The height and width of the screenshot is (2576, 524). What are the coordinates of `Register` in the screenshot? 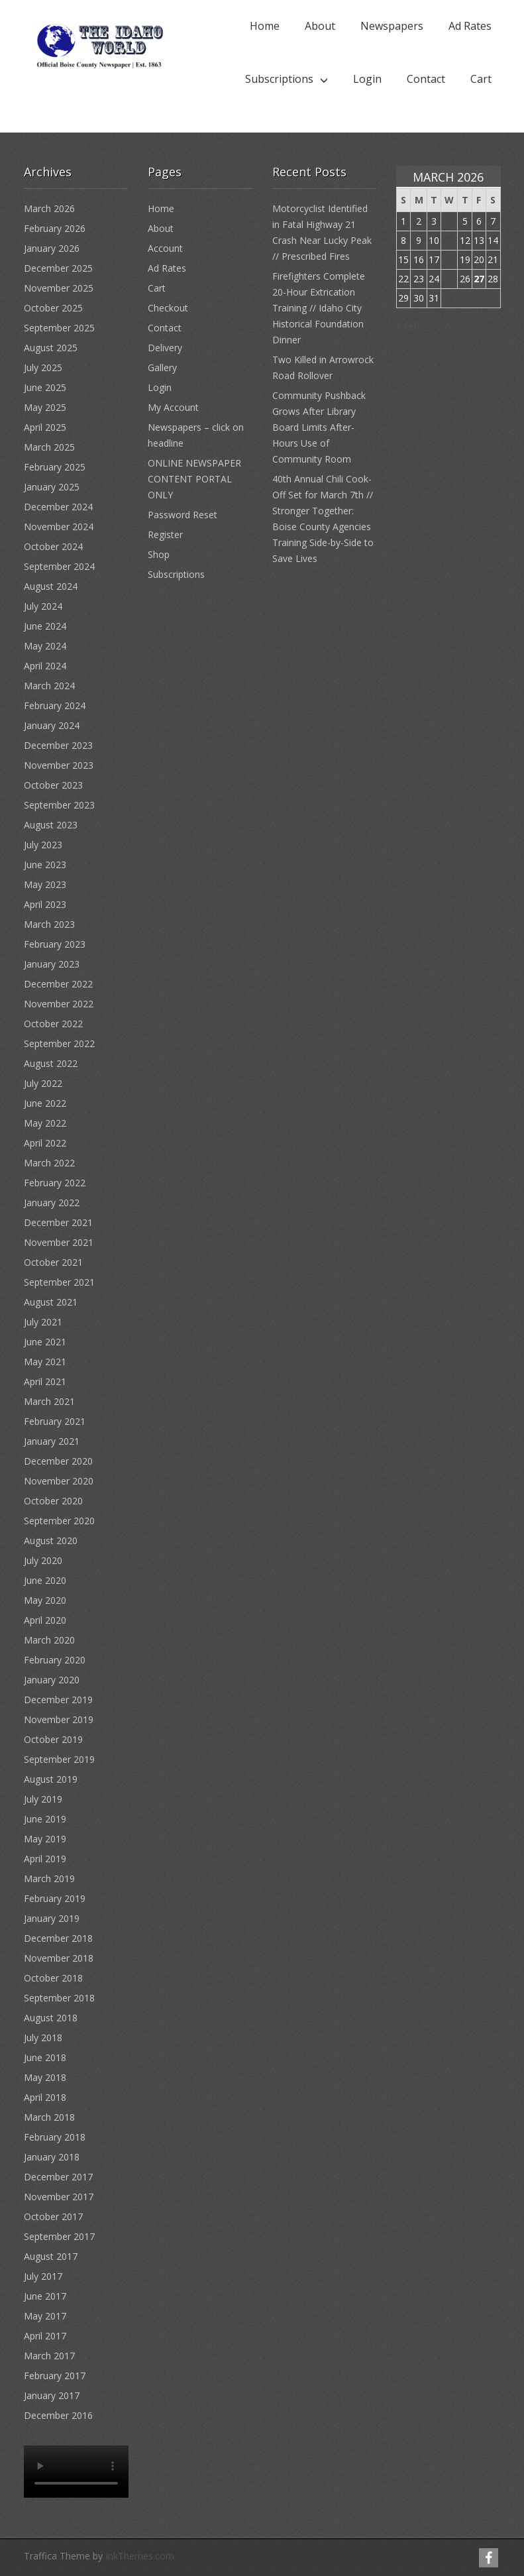 It's located at (165, 534).